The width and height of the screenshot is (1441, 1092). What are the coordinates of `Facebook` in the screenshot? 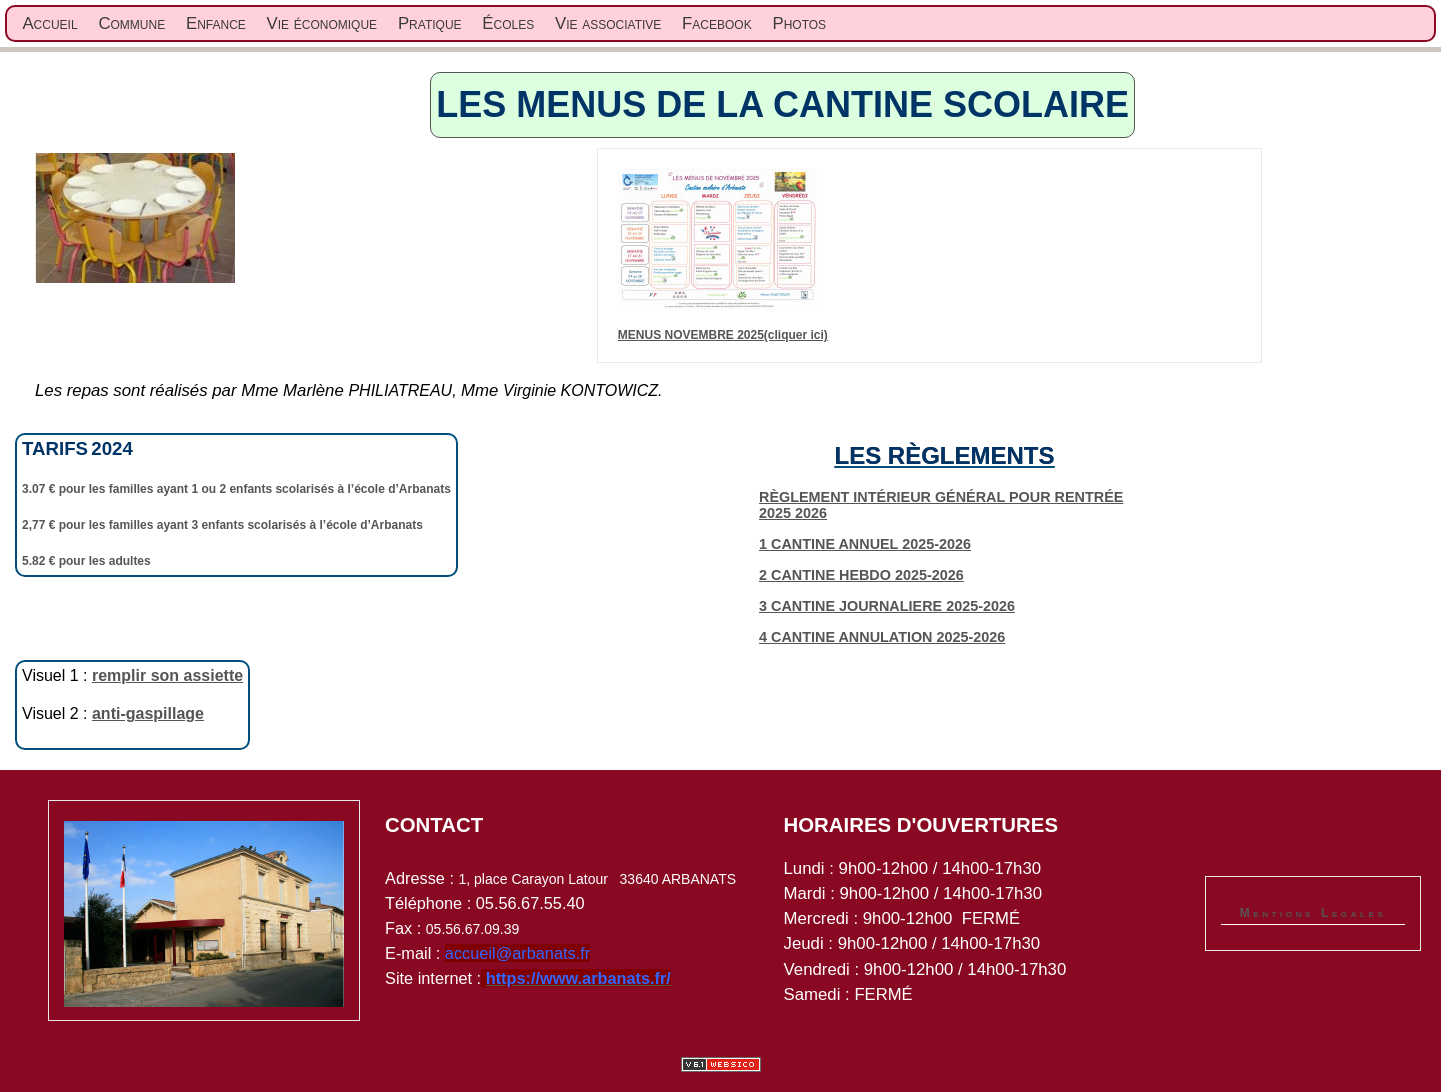 It's located at (717, 23).